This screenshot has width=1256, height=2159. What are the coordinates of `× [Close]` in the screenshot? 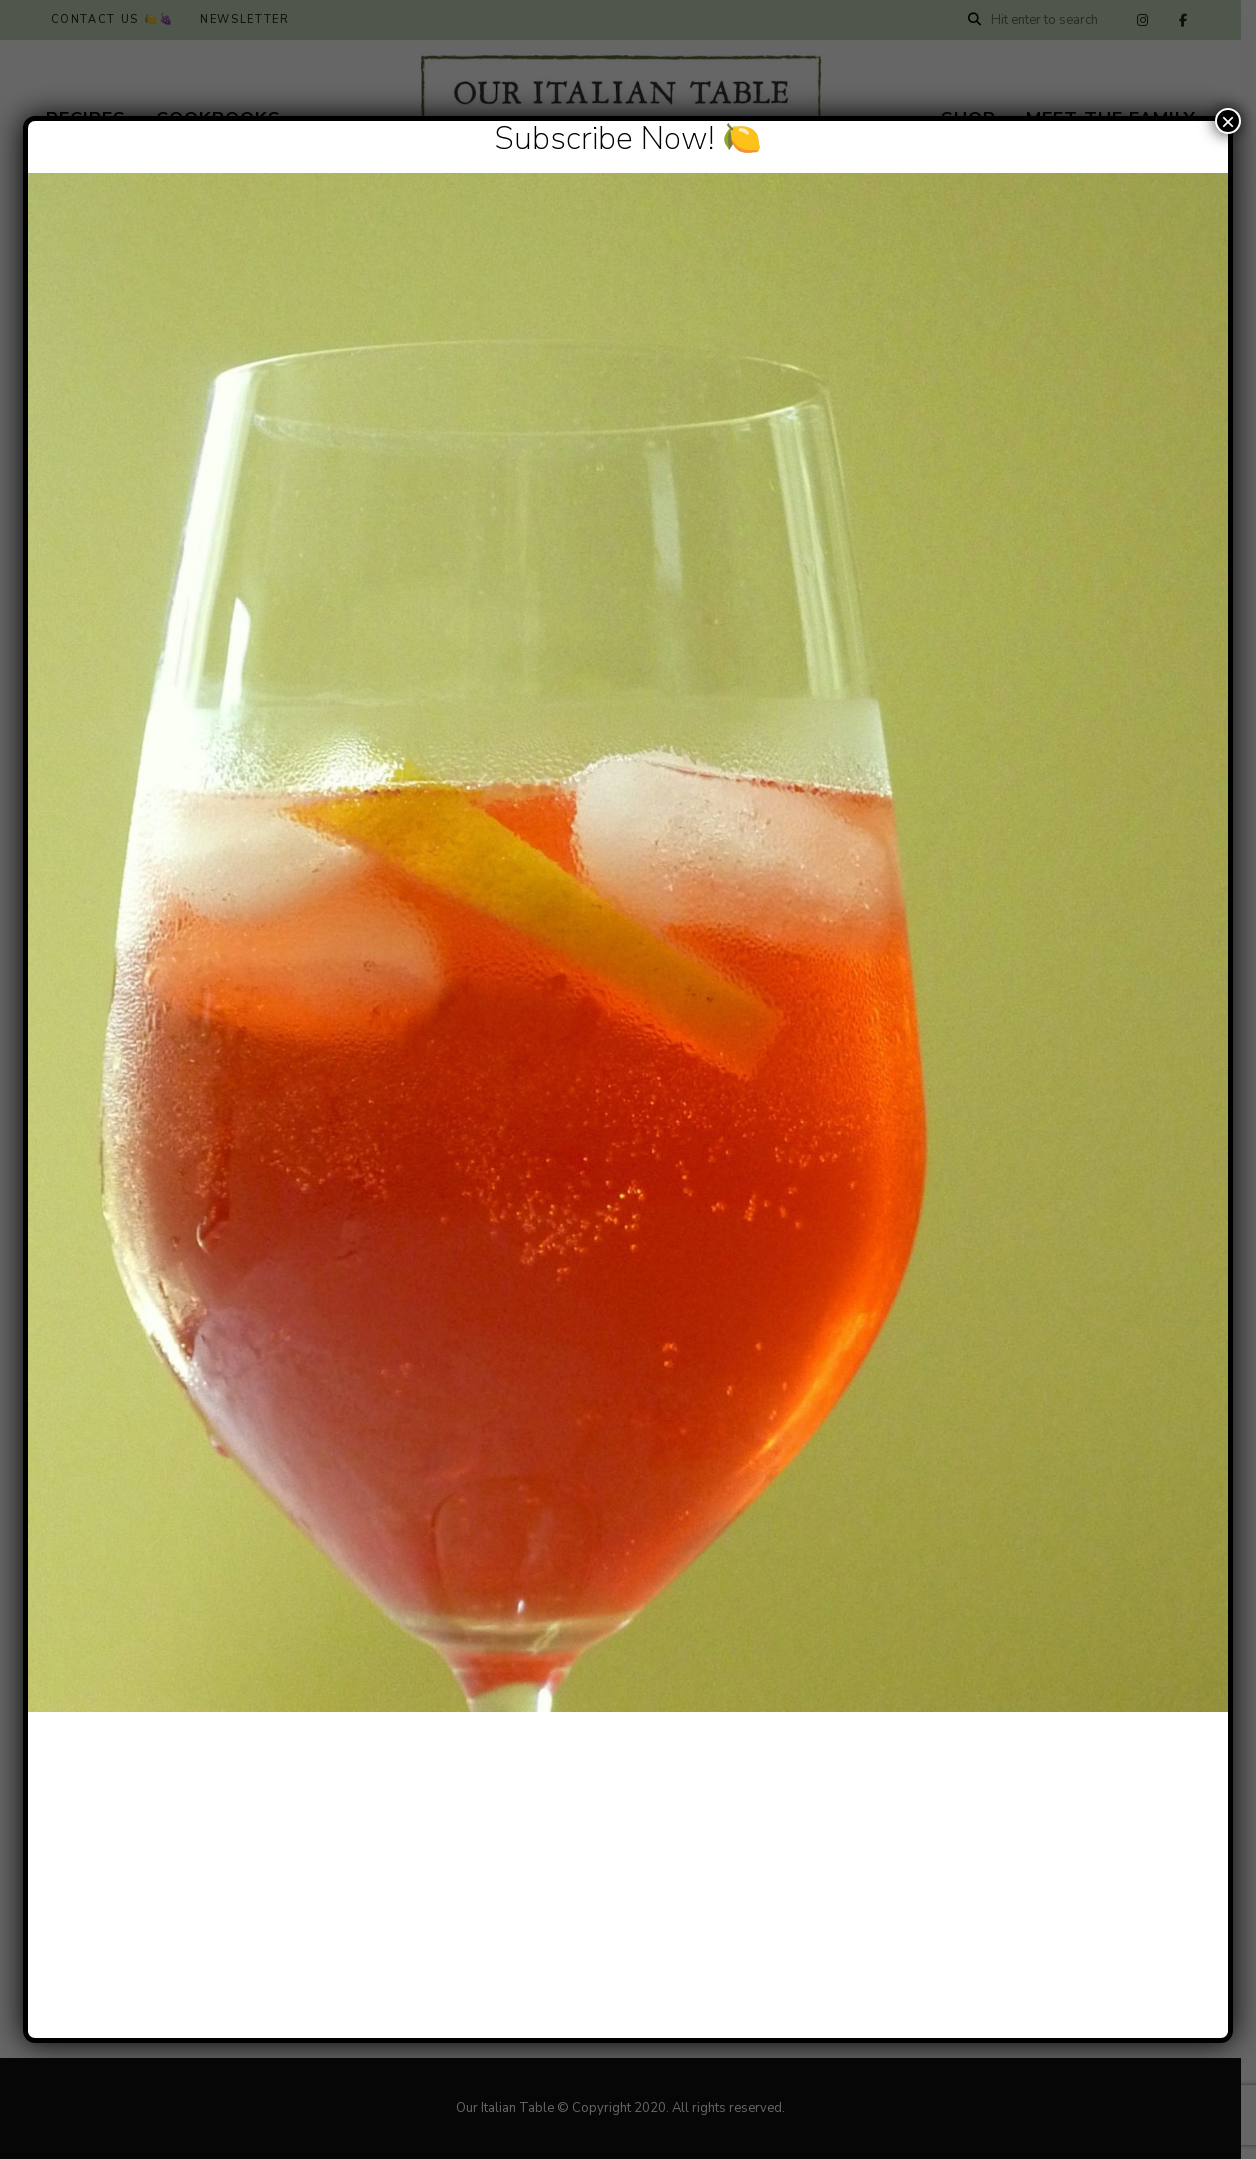 It's located at (1228, 121).